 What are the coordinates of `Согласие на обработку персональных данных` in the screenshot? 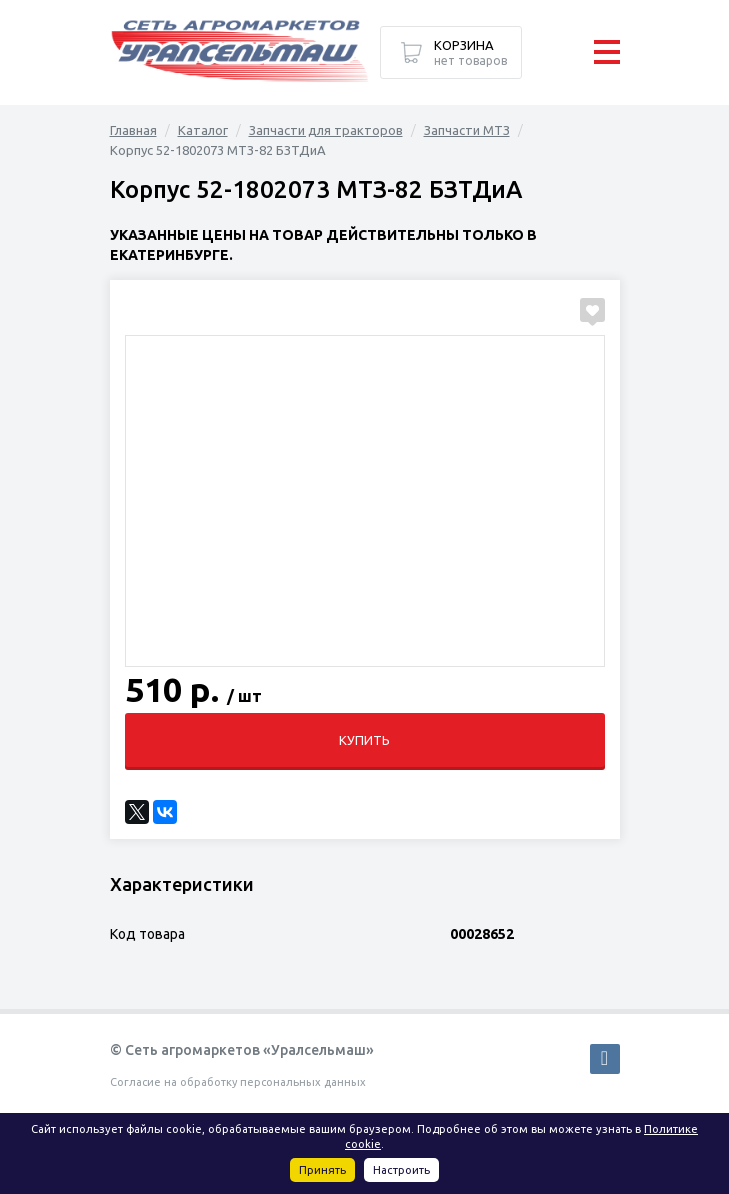 It's located at (238, 1082).